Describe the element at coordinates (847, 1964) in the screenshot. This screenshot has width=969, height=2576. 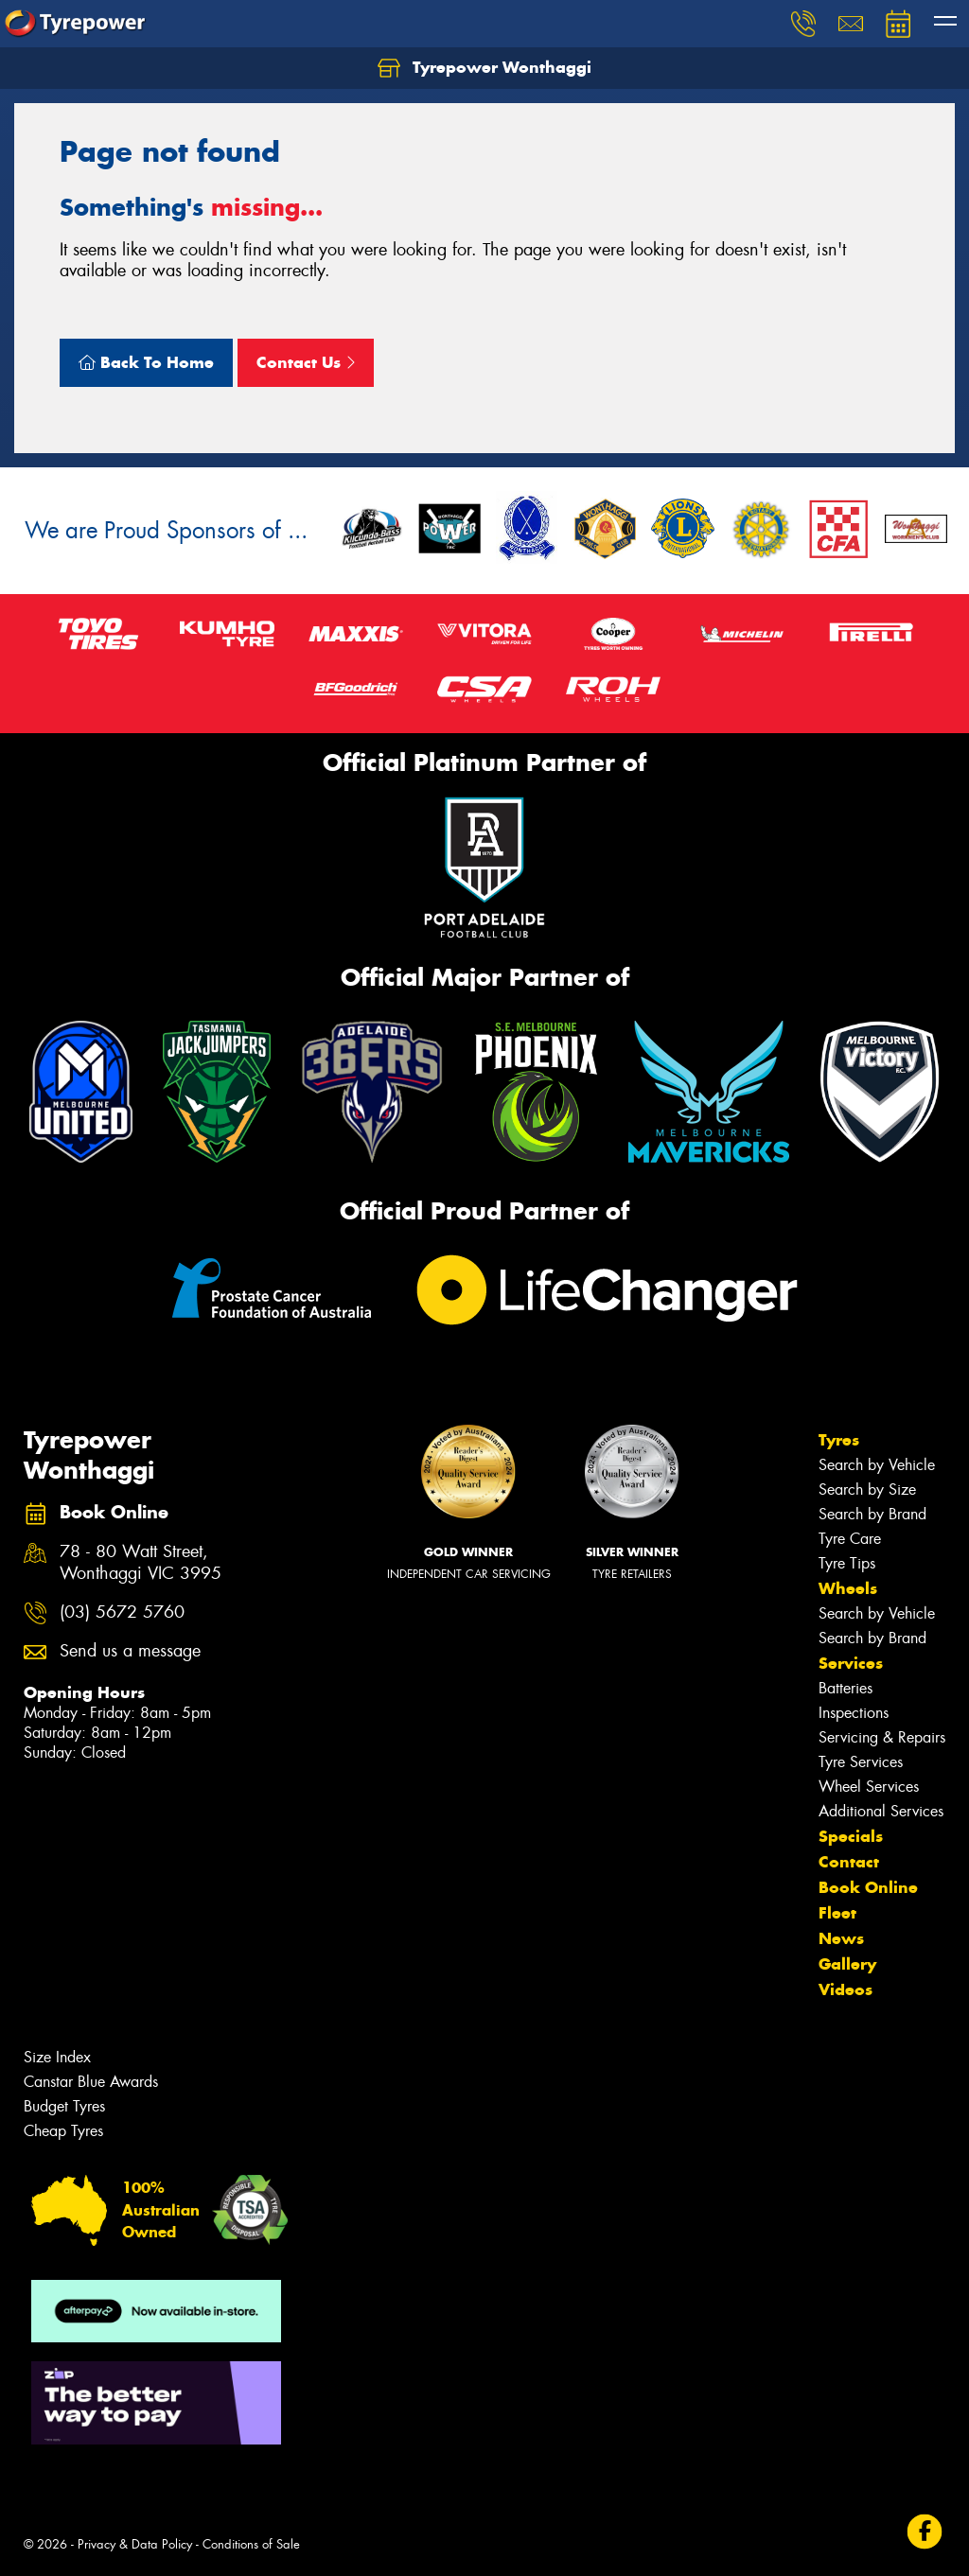
I see `Gallery` at that location.